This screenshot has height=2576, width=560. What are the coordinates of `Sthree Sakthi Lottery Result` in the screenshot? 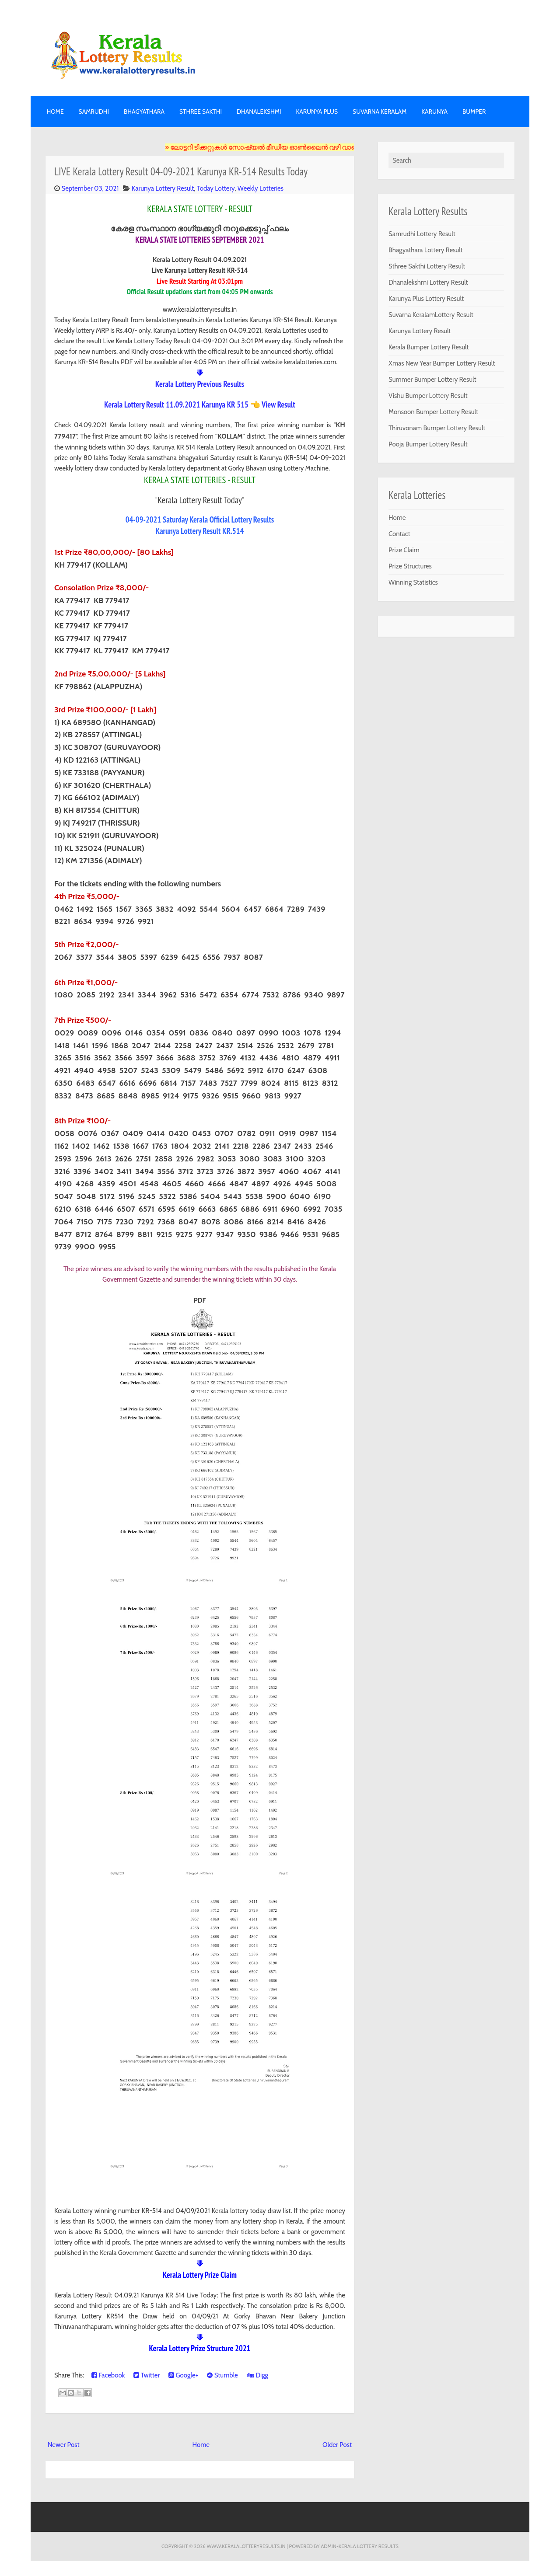 It's located at (426, 266).